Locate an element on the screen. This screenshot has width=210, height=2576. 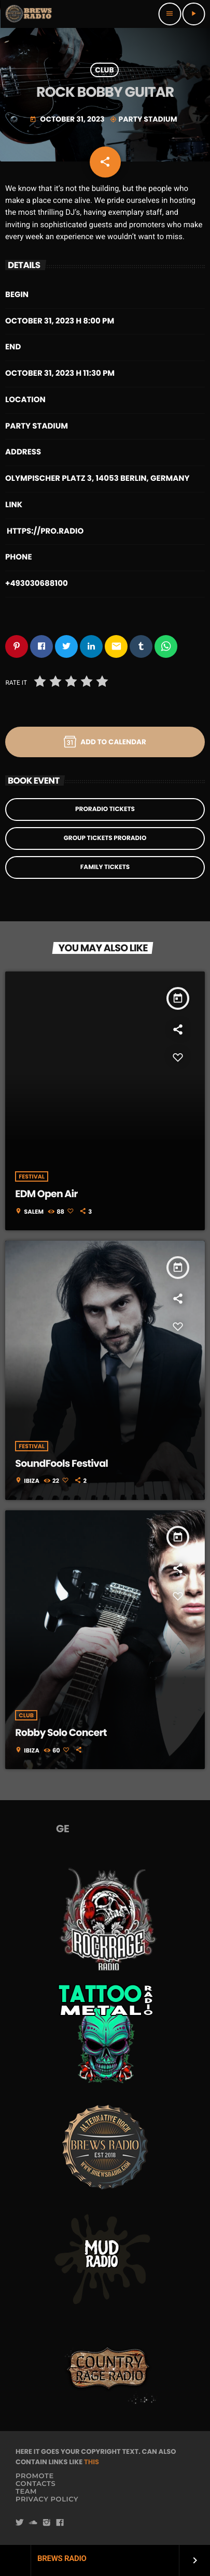
[Home link] is located at coordinates (29, 14).